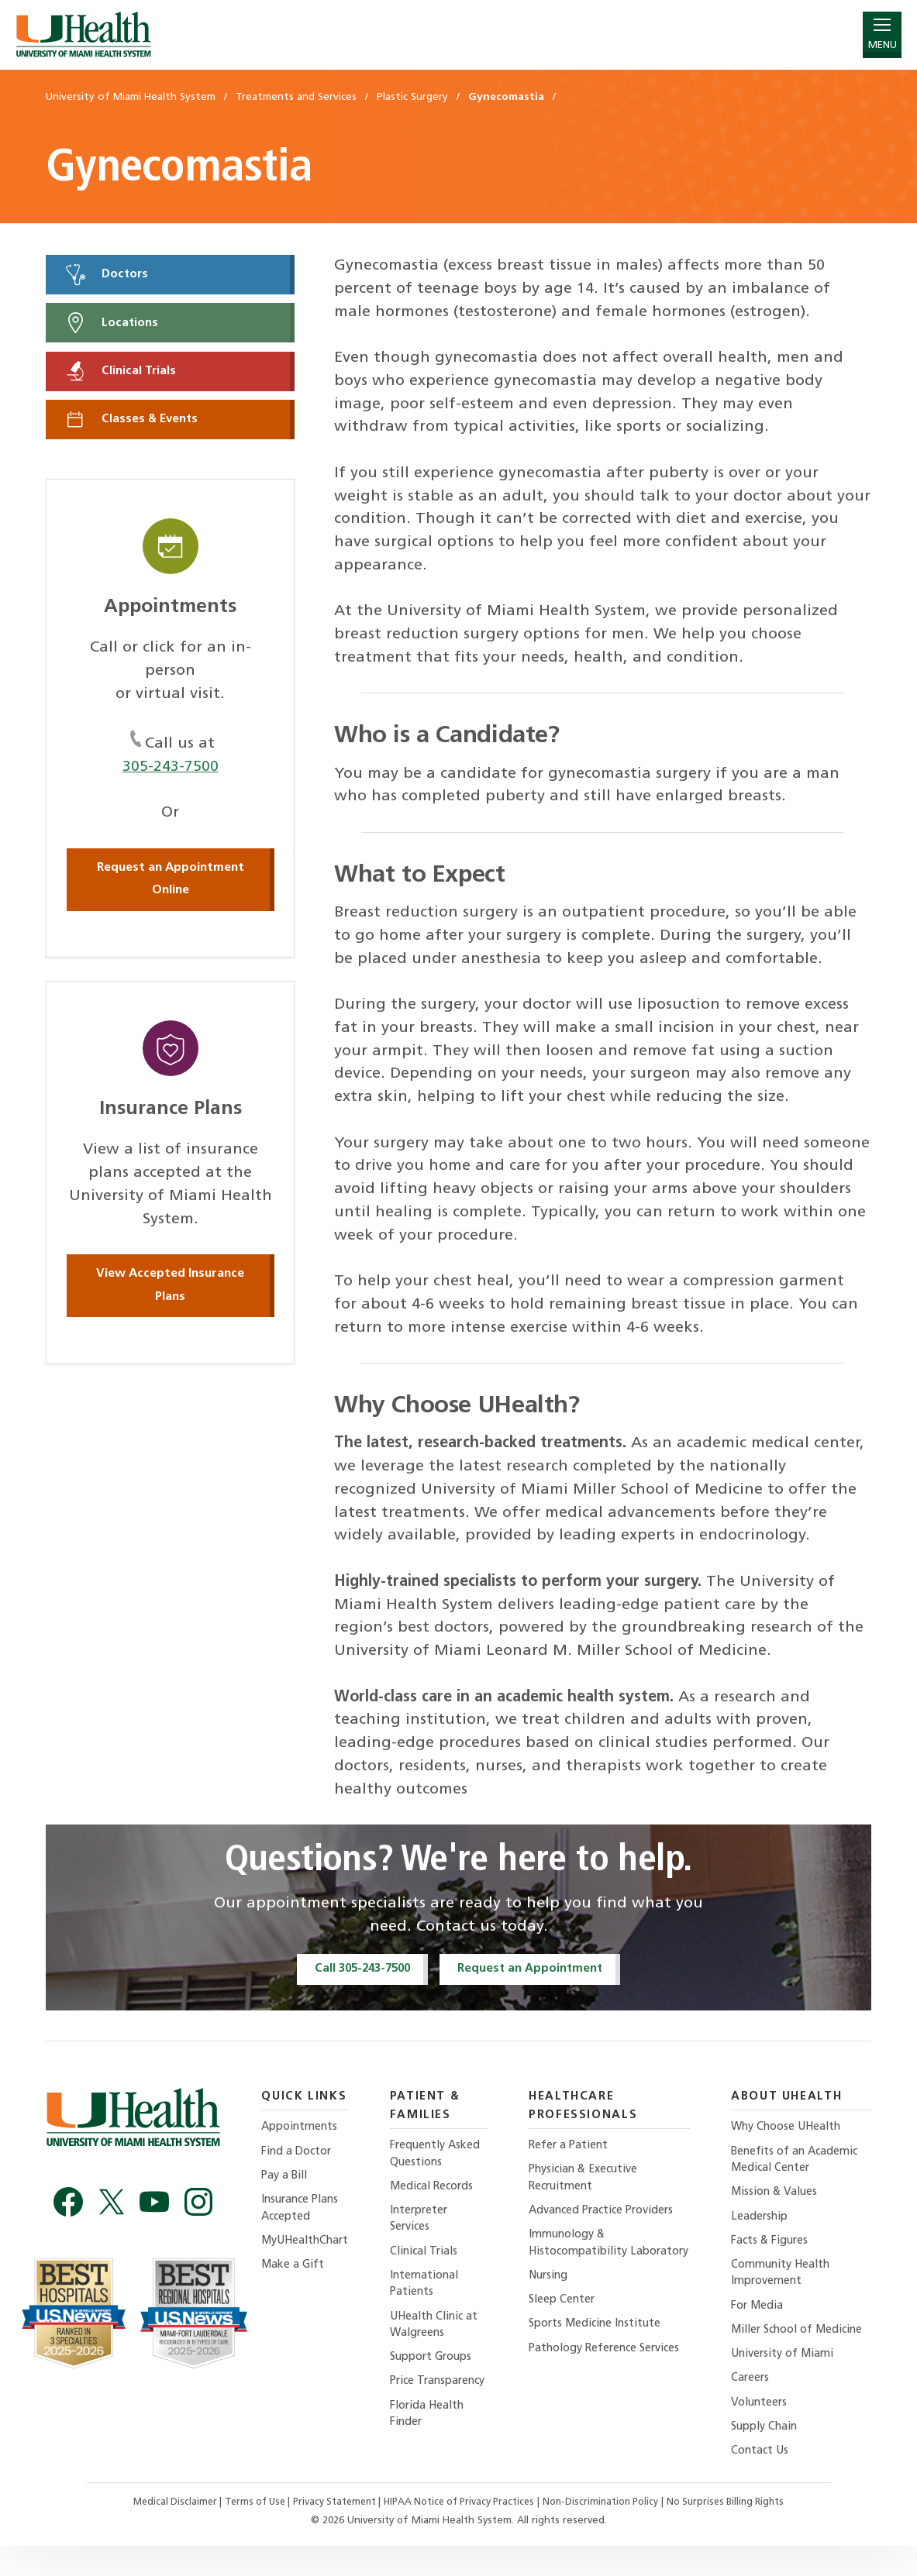  What do you see at coordinates (569, 2324) in the screenshot?
I see `Sleep Center` at bounding box center [569, 2324].